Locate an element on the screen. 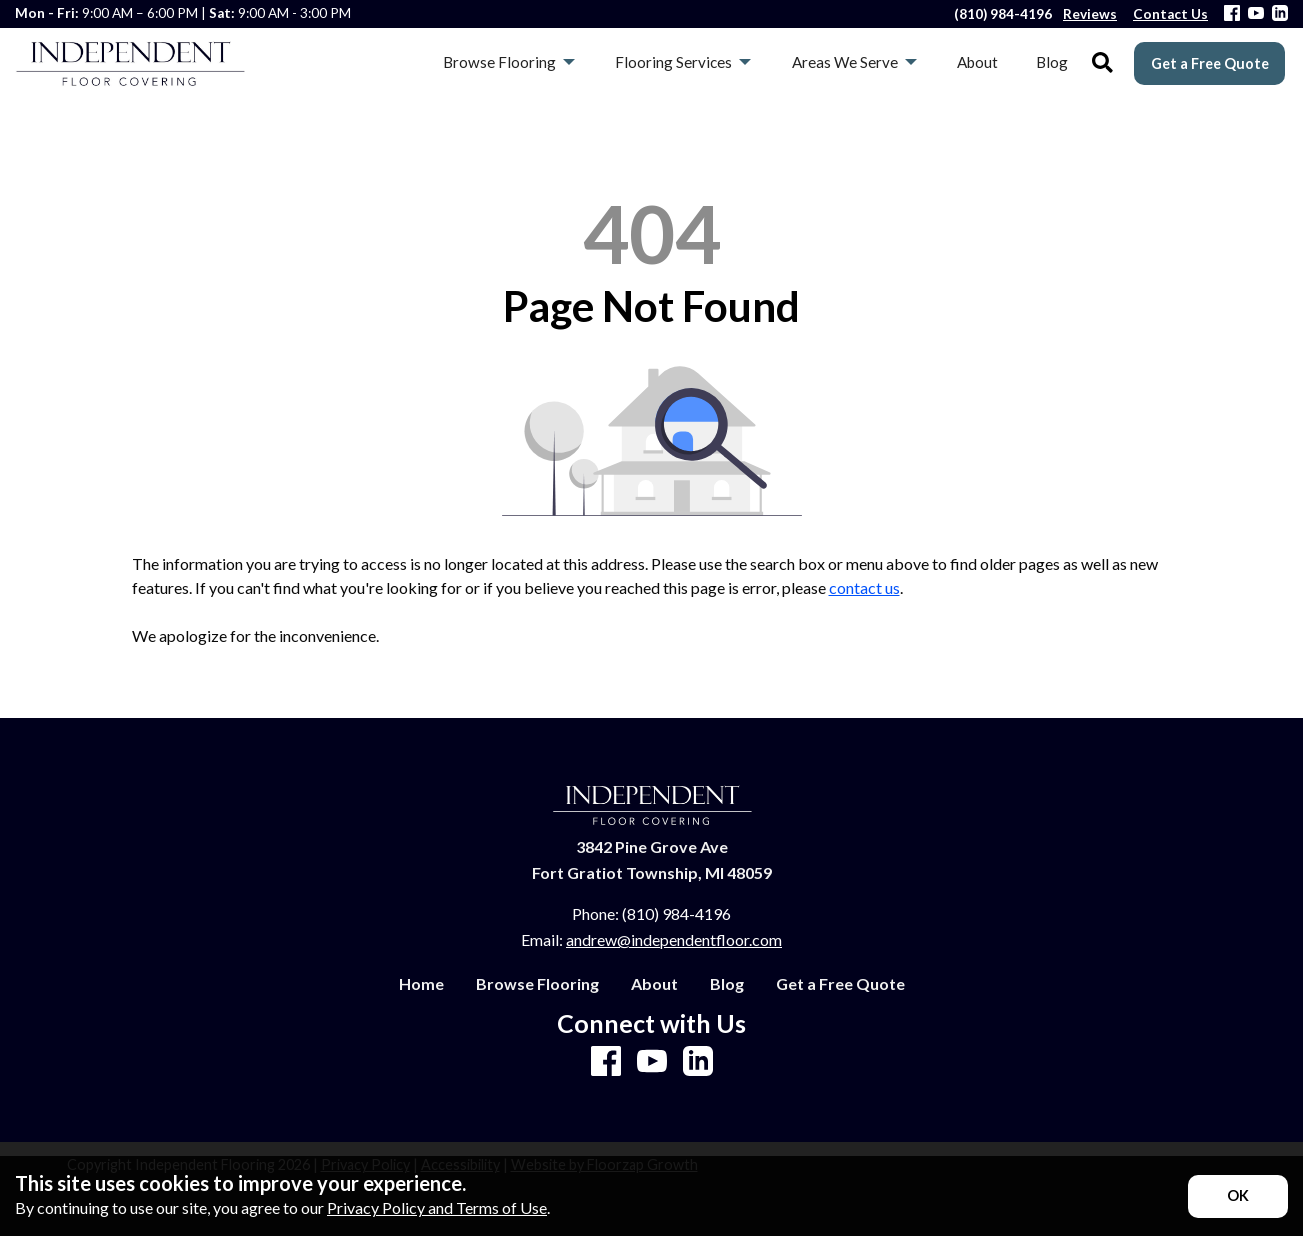 This screenshot has height=1236, width=1303. [Open Site Search] is located at coordinates (1102, 63).